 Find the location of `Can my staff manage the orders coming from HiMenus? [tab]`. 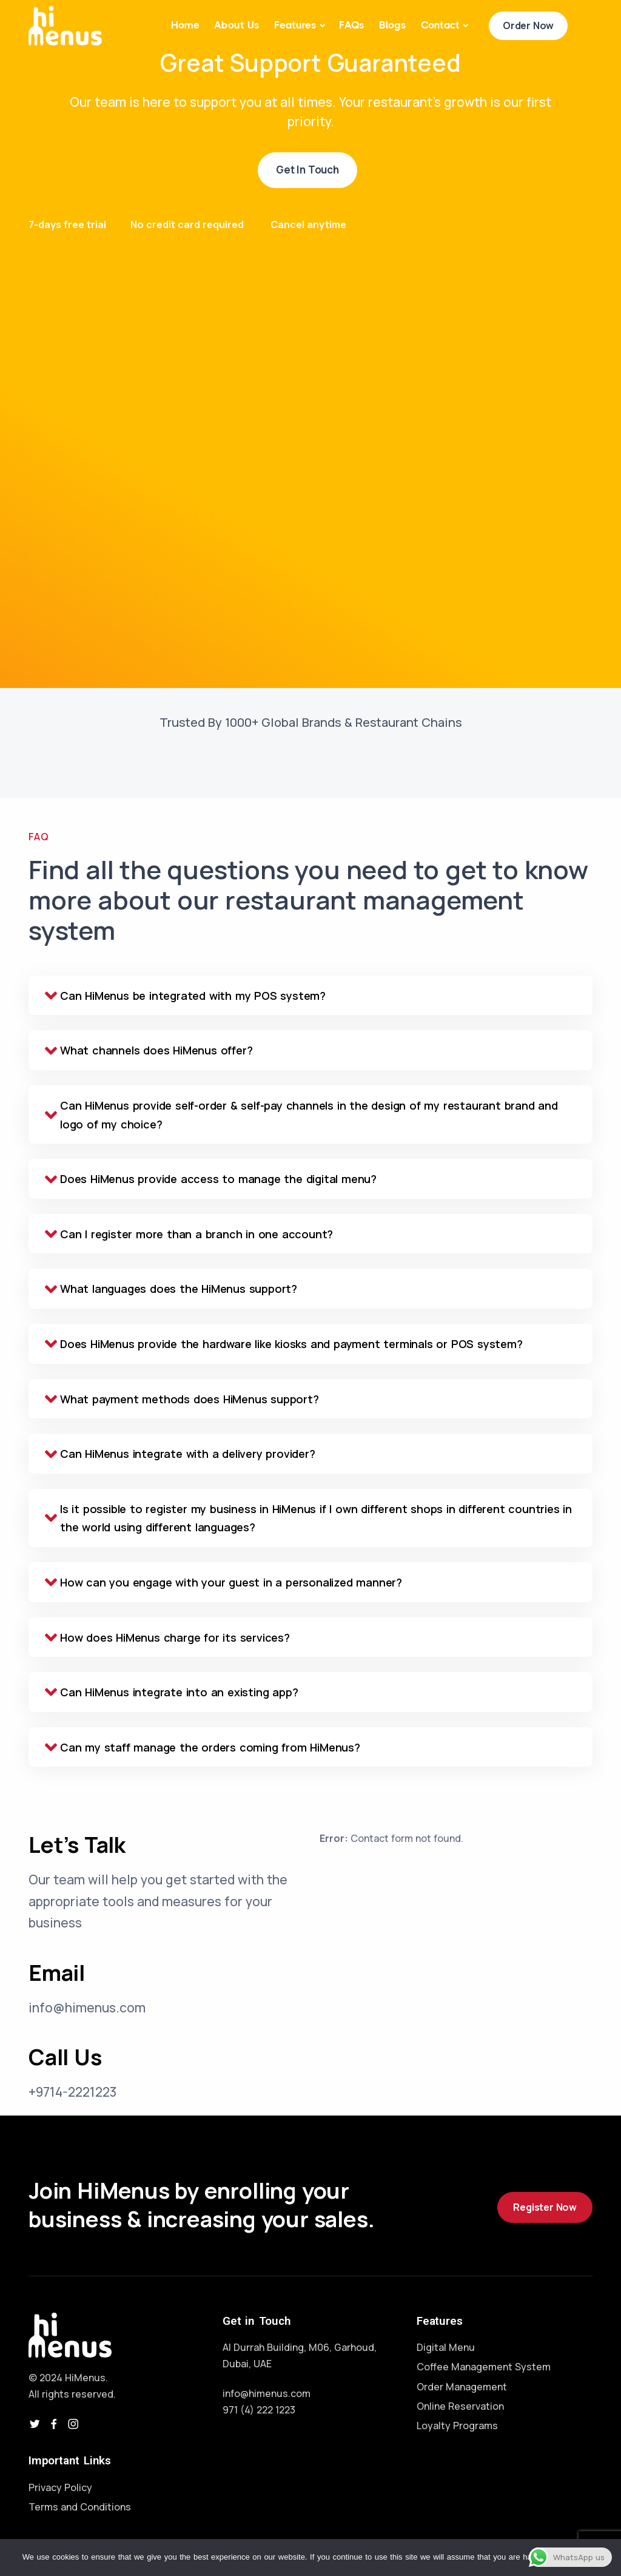

Can my staff manage the orders coming from HiMenus? [tab] is located at coordinates (202, 1747).